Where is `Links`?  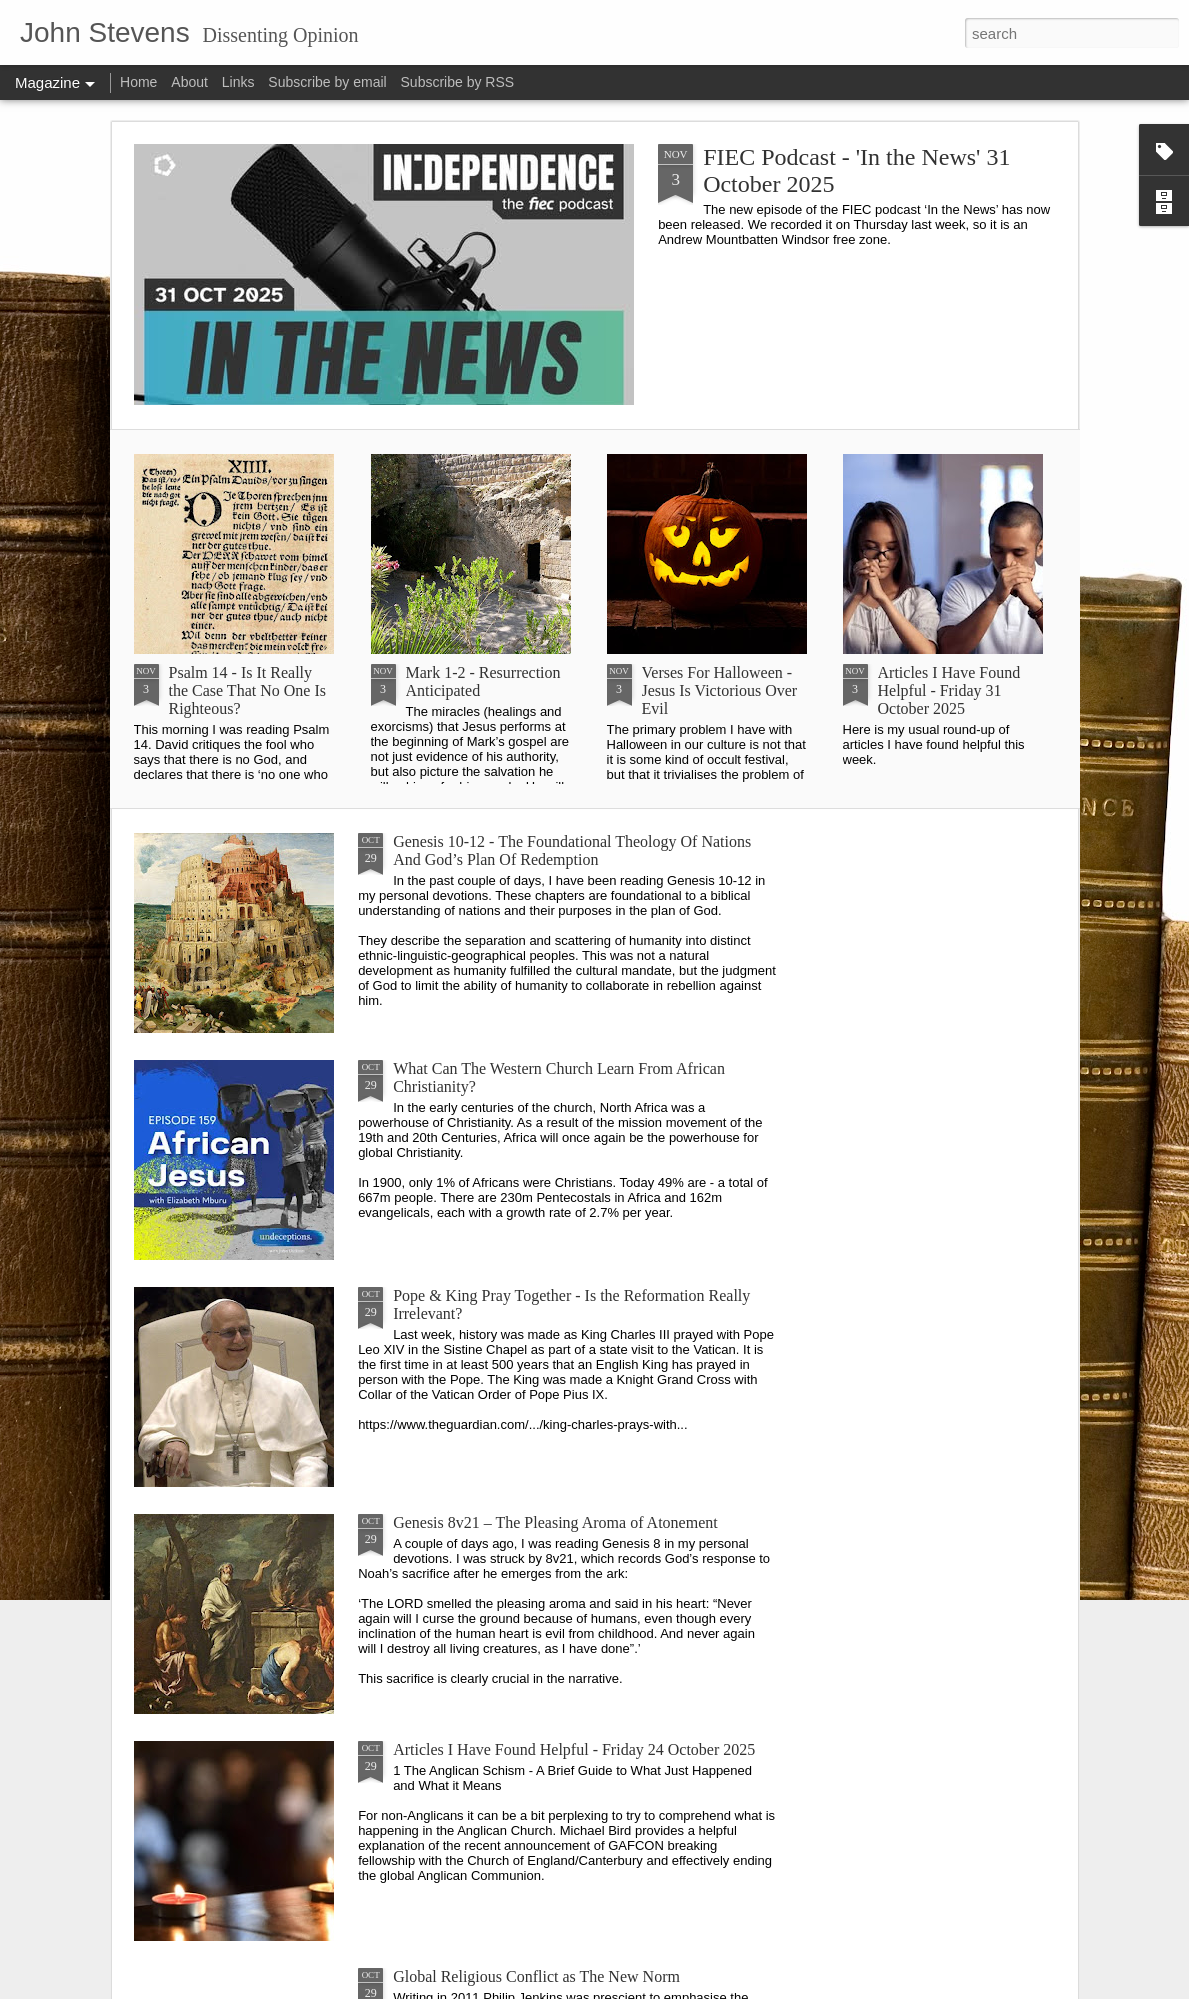 Links is located at coordinates (238, 82).